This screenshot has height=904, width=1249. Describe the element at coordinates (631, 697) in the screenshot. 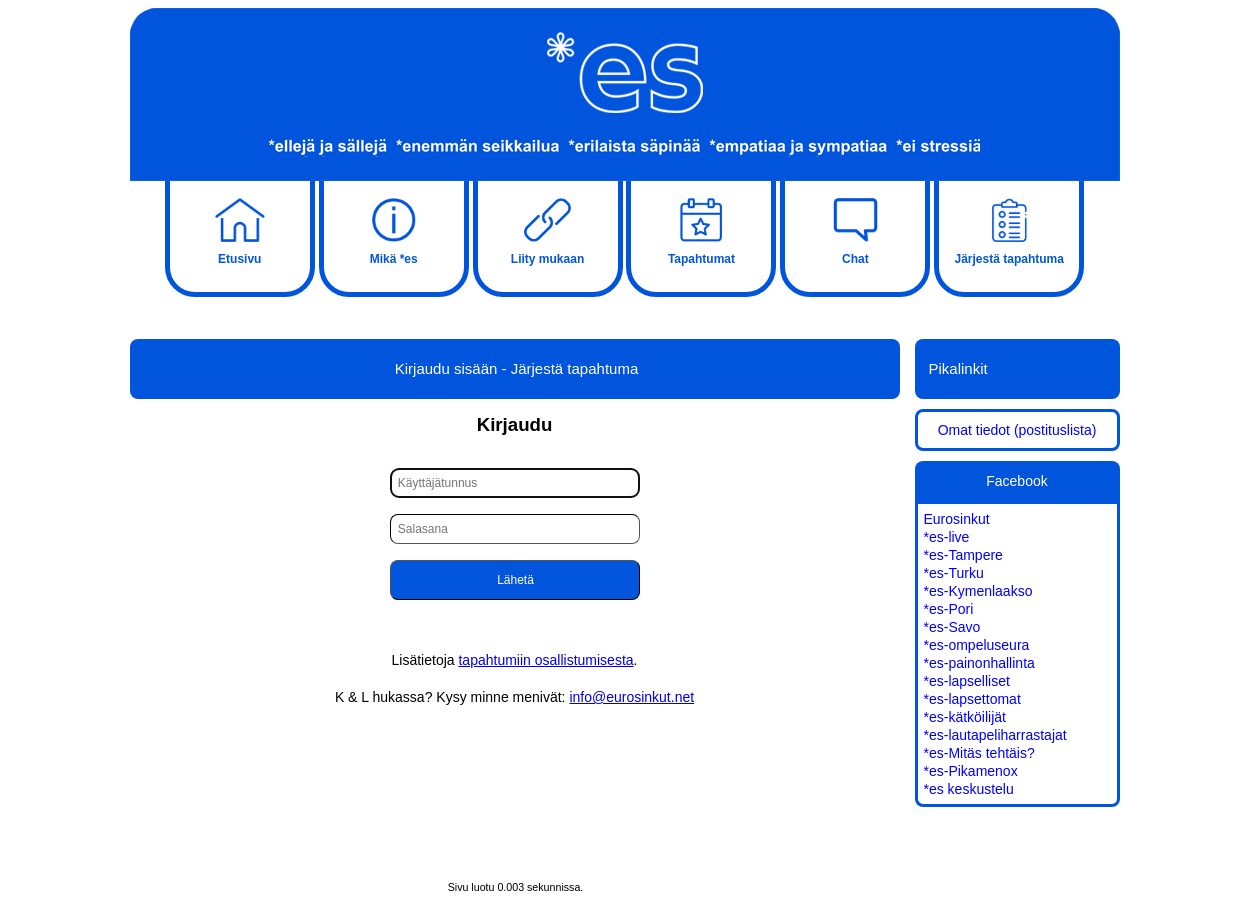

I see `info@eurosinkut.net` at that location.